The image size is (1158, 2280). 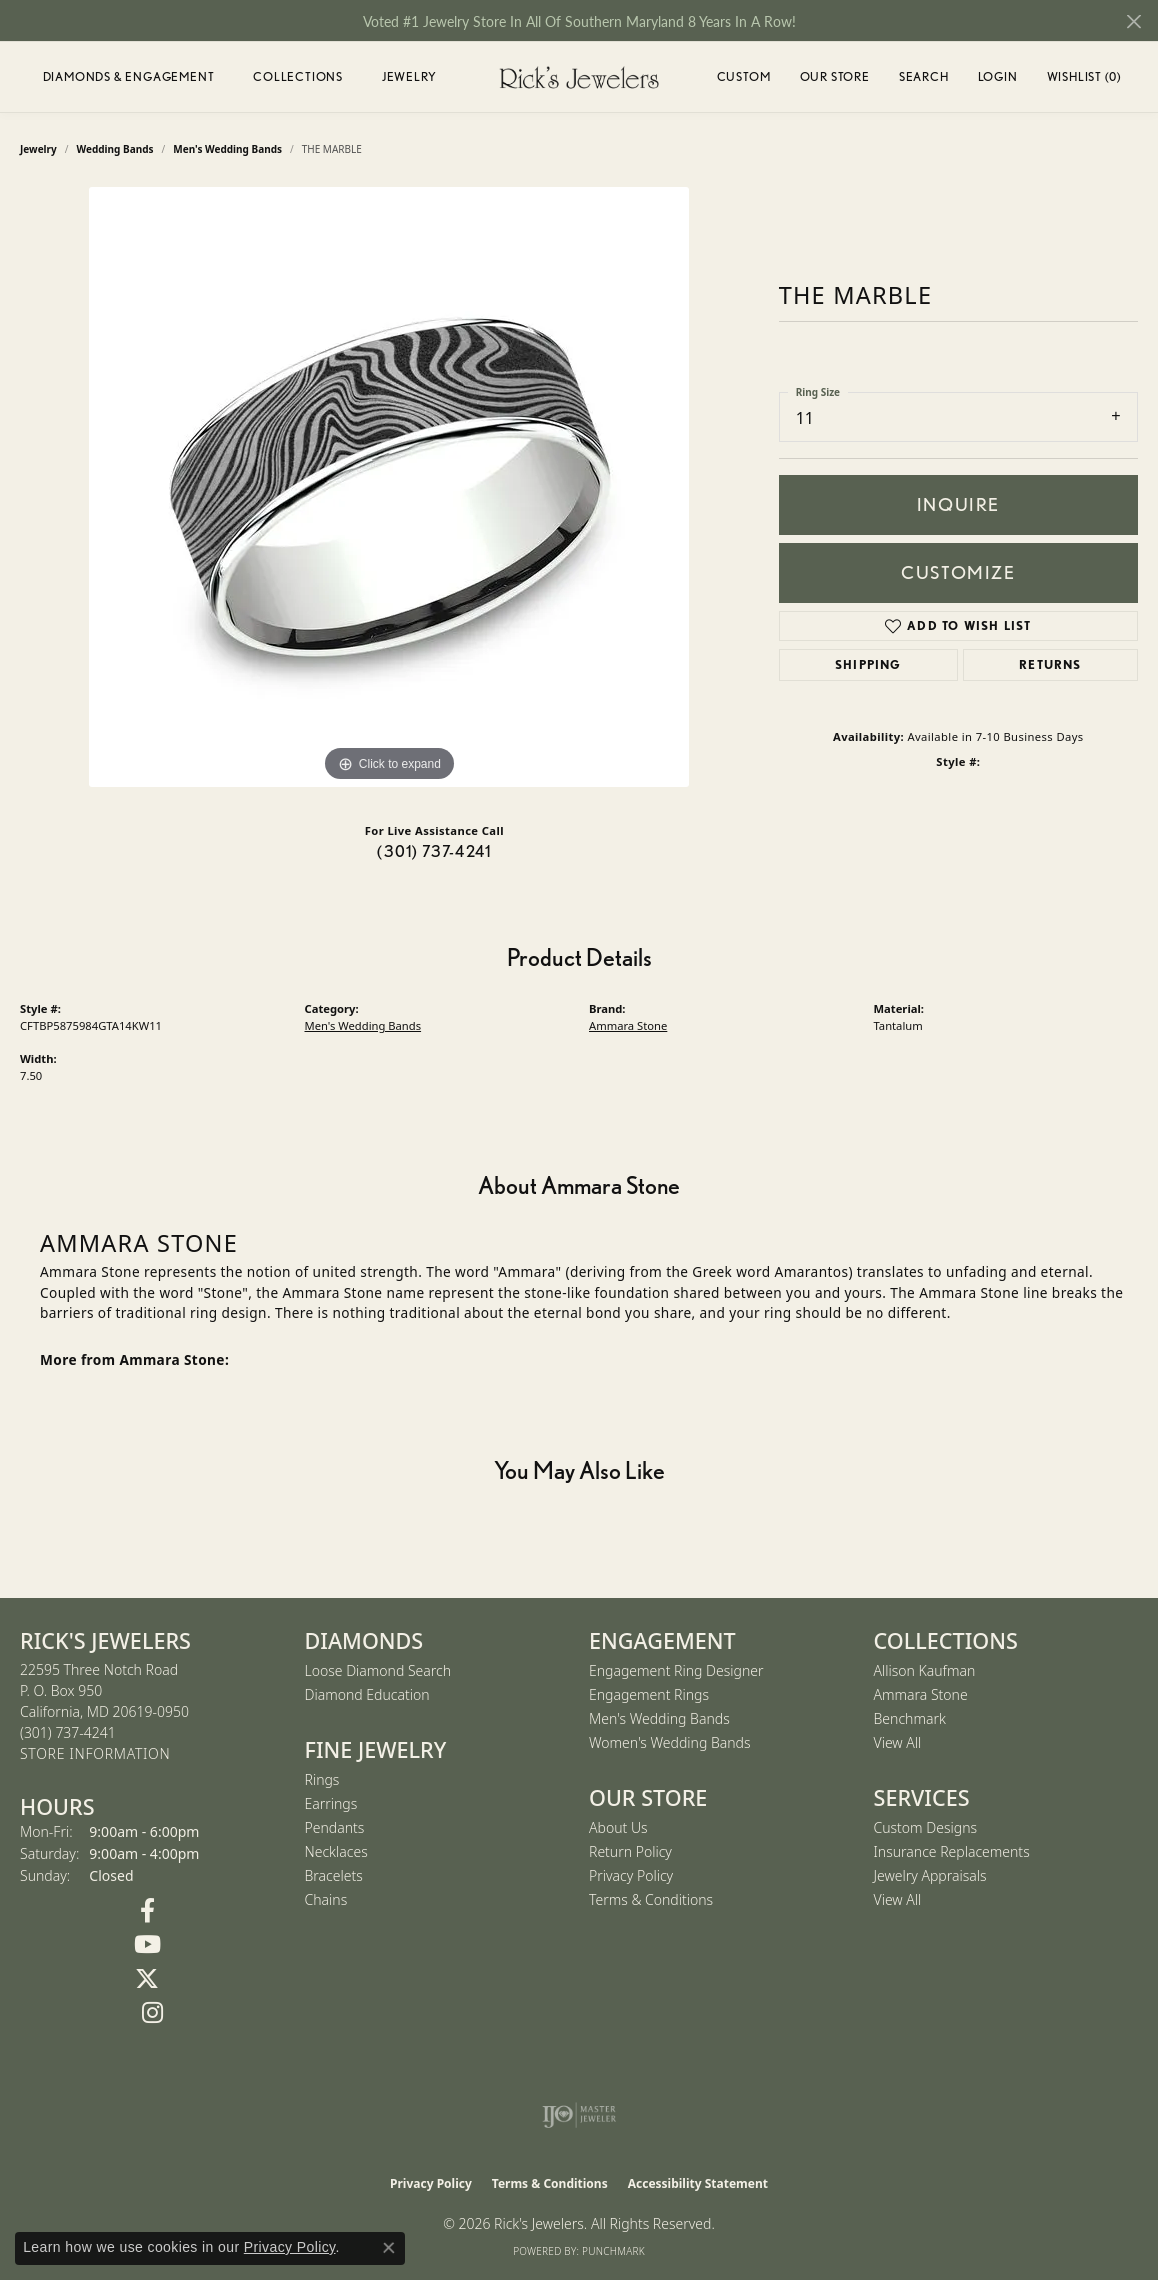 I want to click on [region], so click(x=389, y=487).